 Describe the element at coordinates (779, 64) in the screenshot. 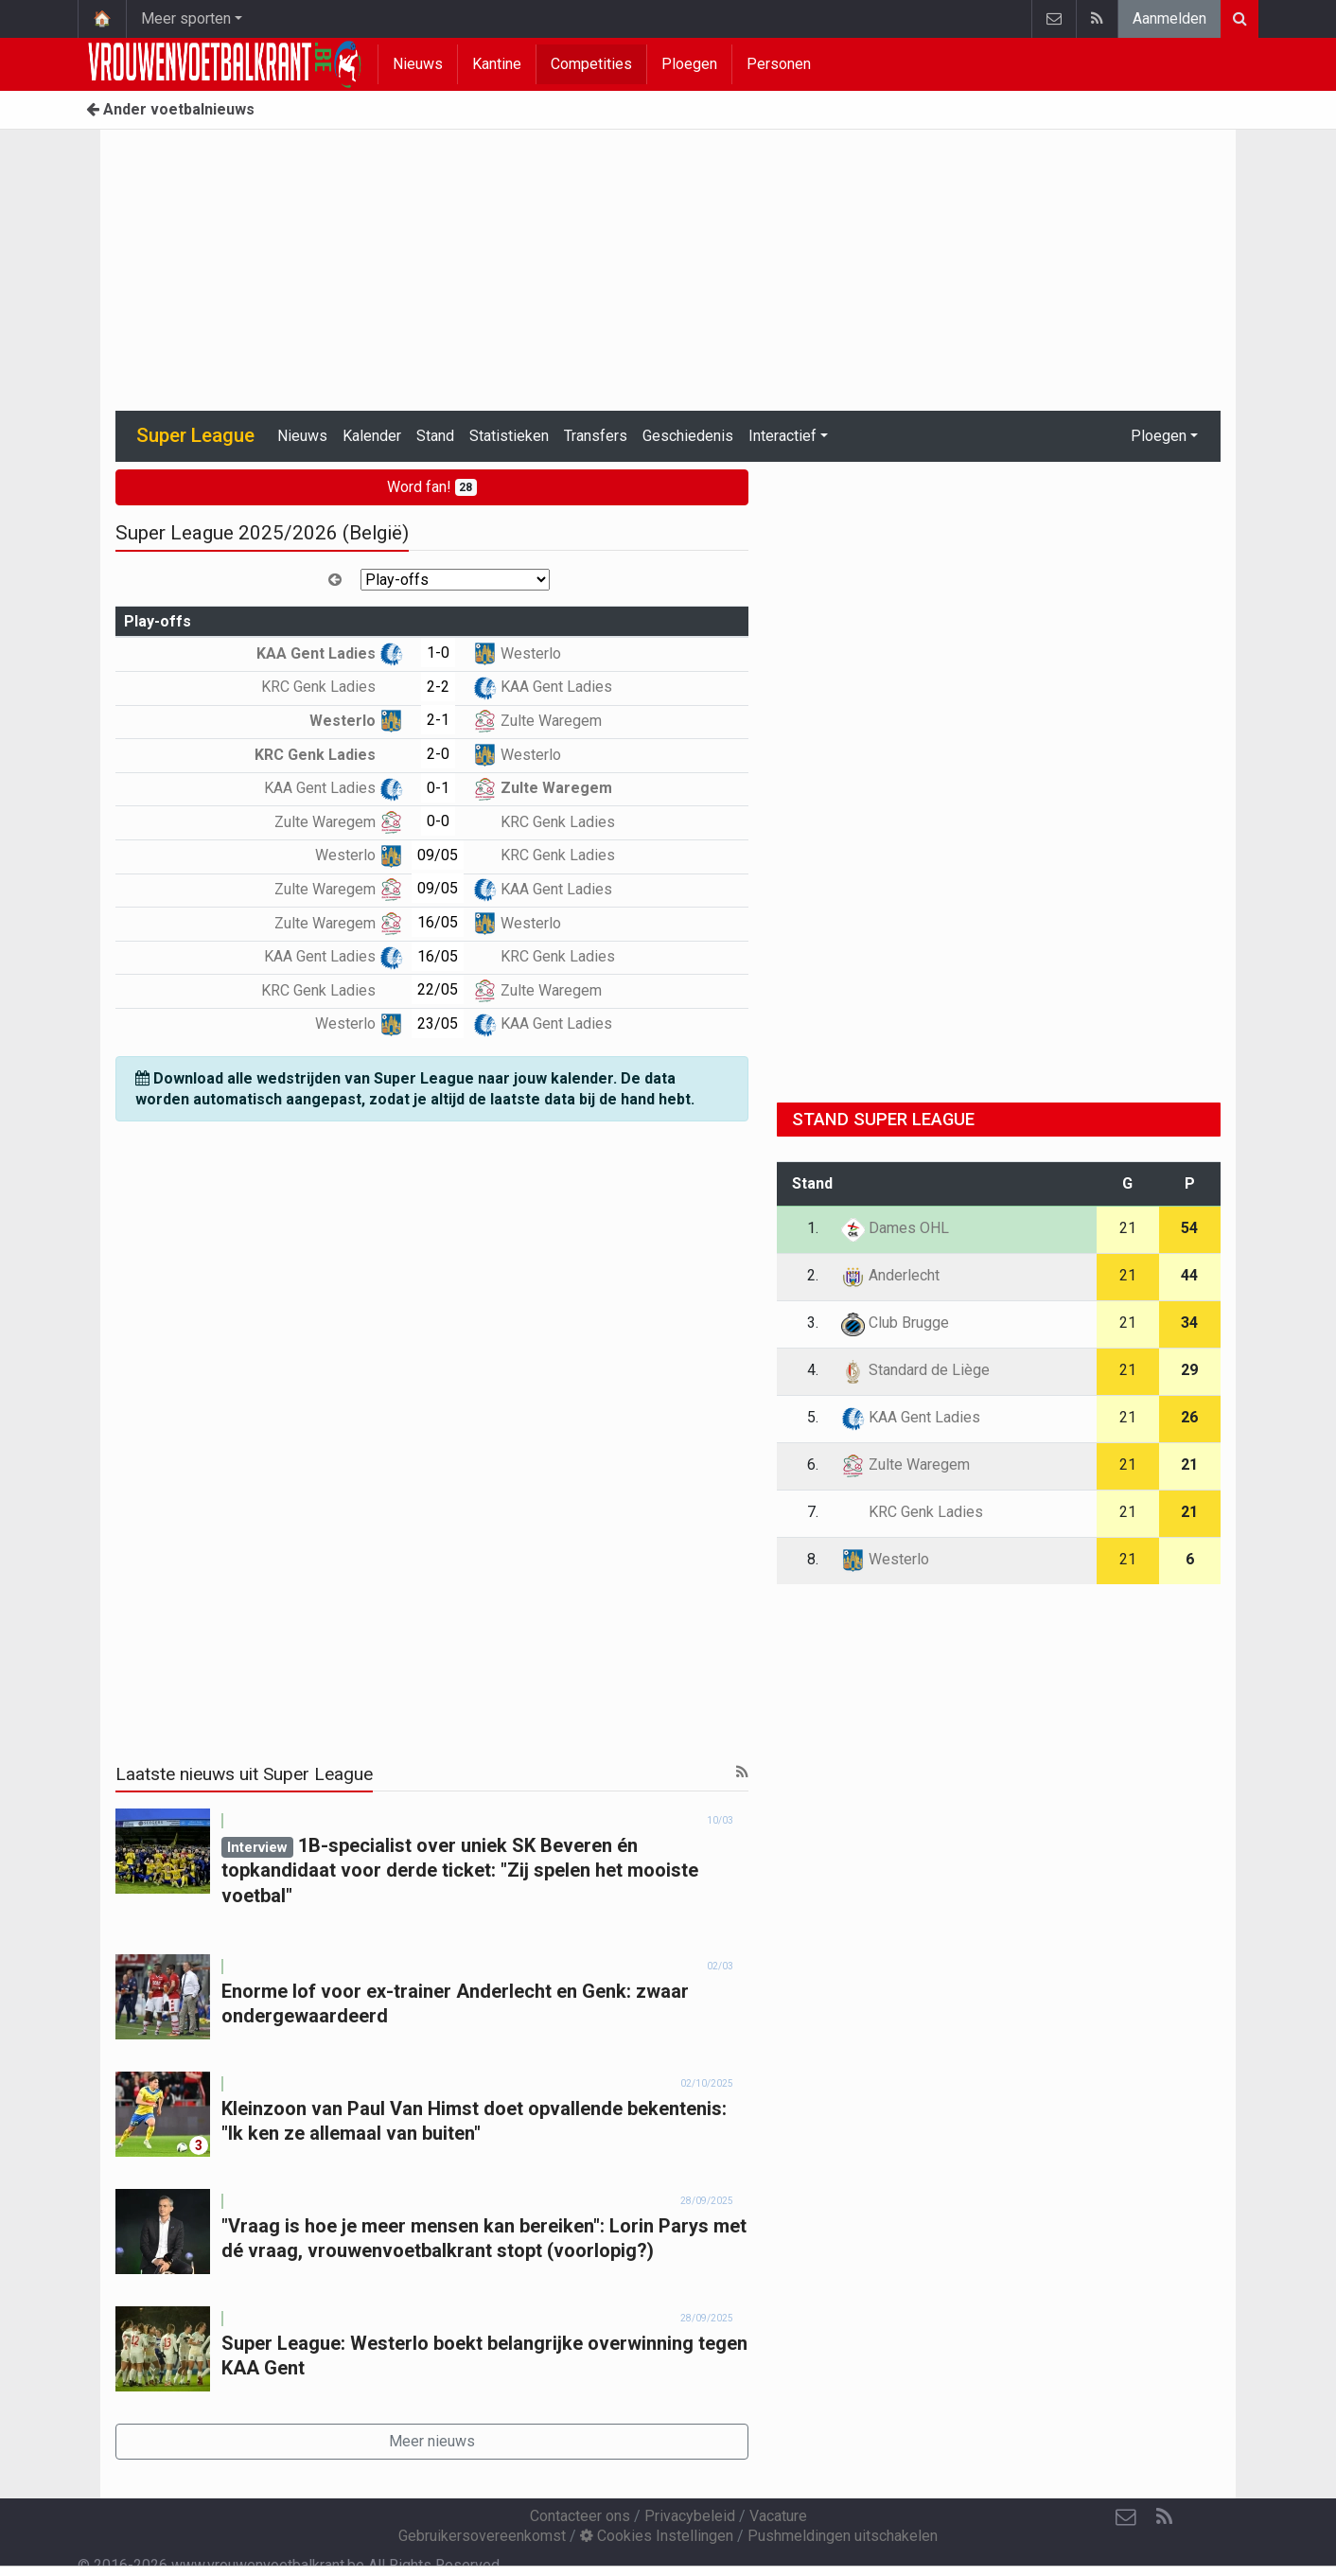

I see `Personen` at that location.